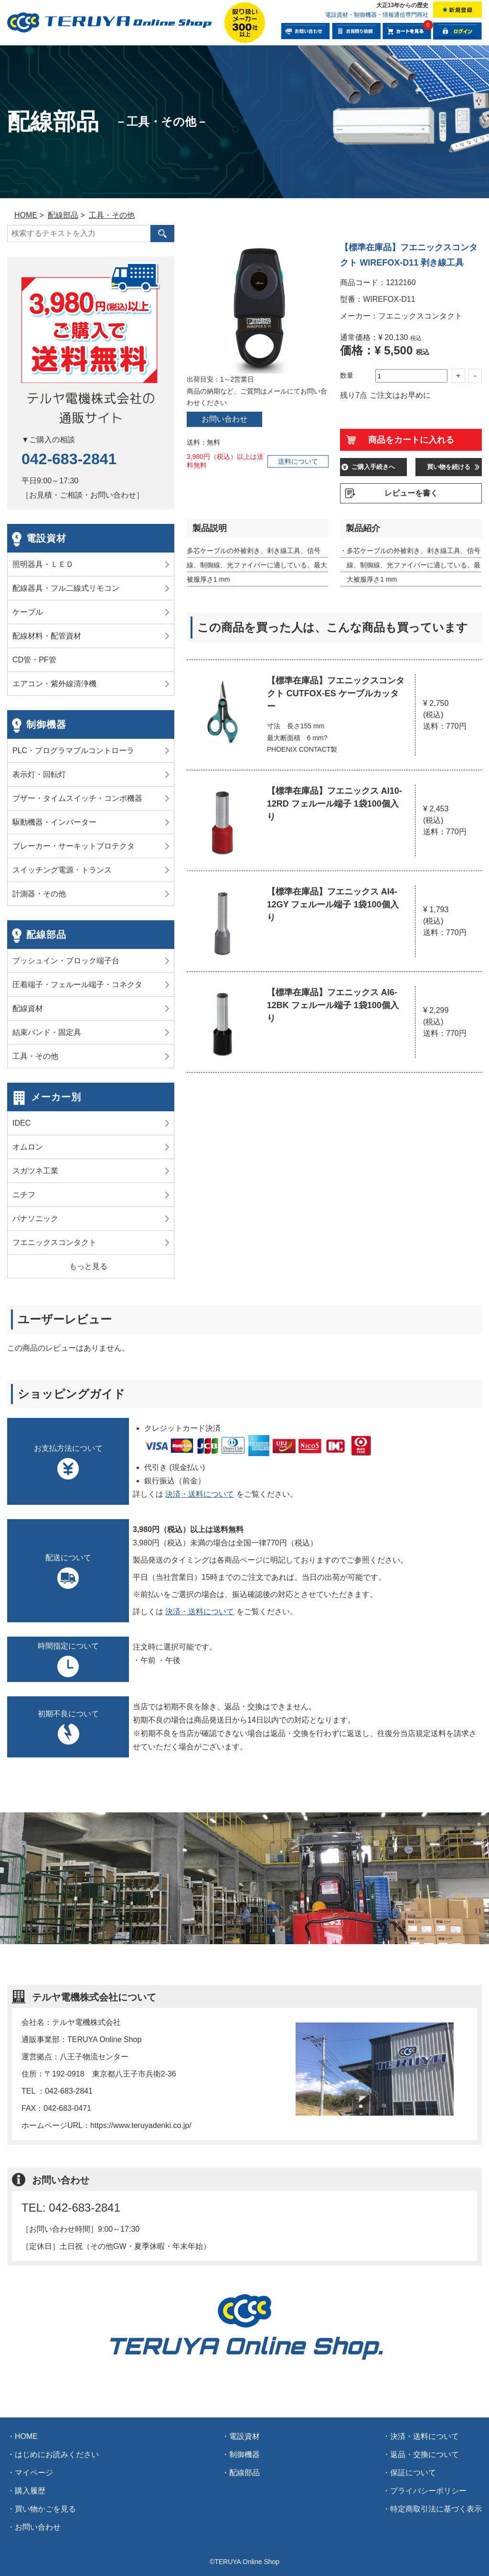  I want to click on 特定商取引法に基づく表示, so click(436, 2509).